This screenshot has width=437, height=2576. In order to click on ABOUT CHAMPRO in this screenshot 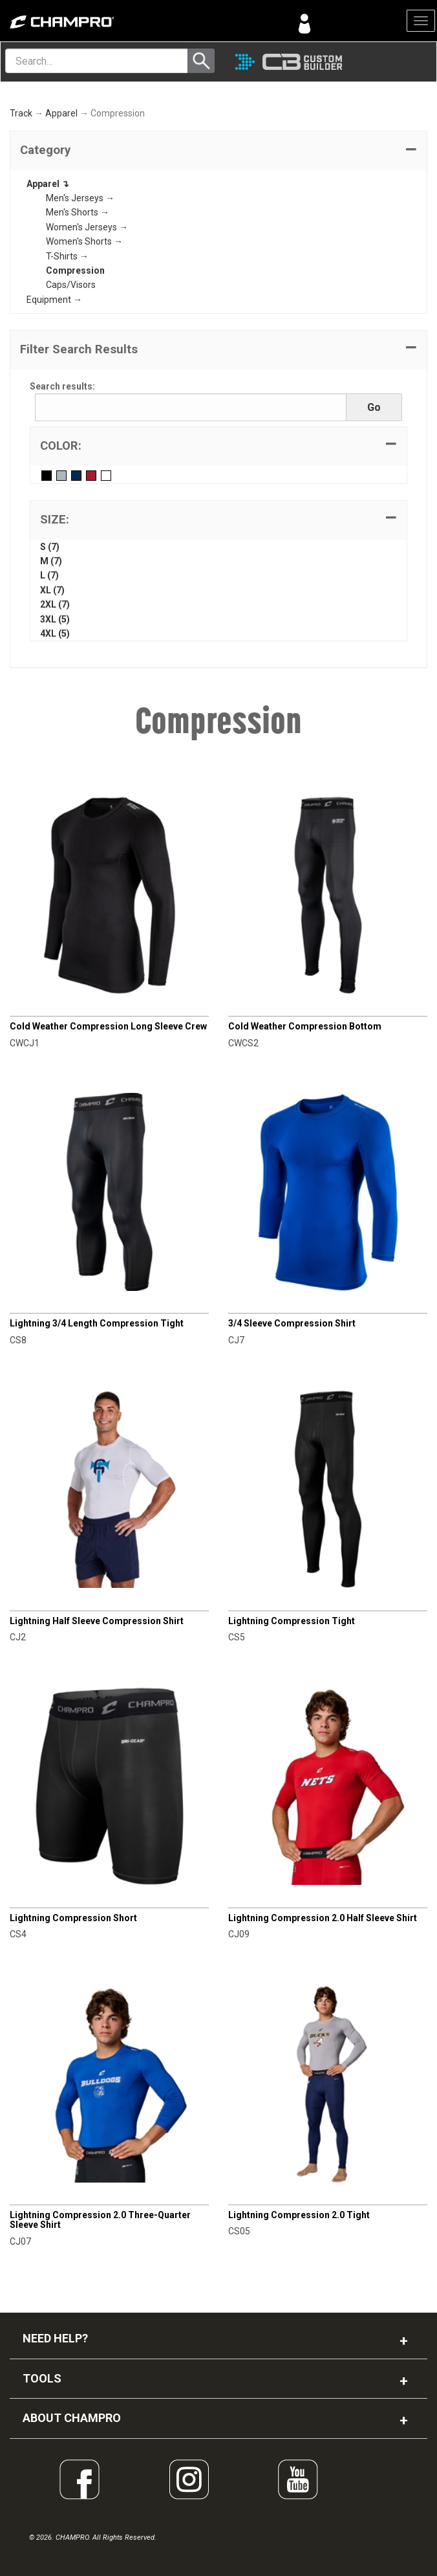, I will do `click(72, 2418)`.